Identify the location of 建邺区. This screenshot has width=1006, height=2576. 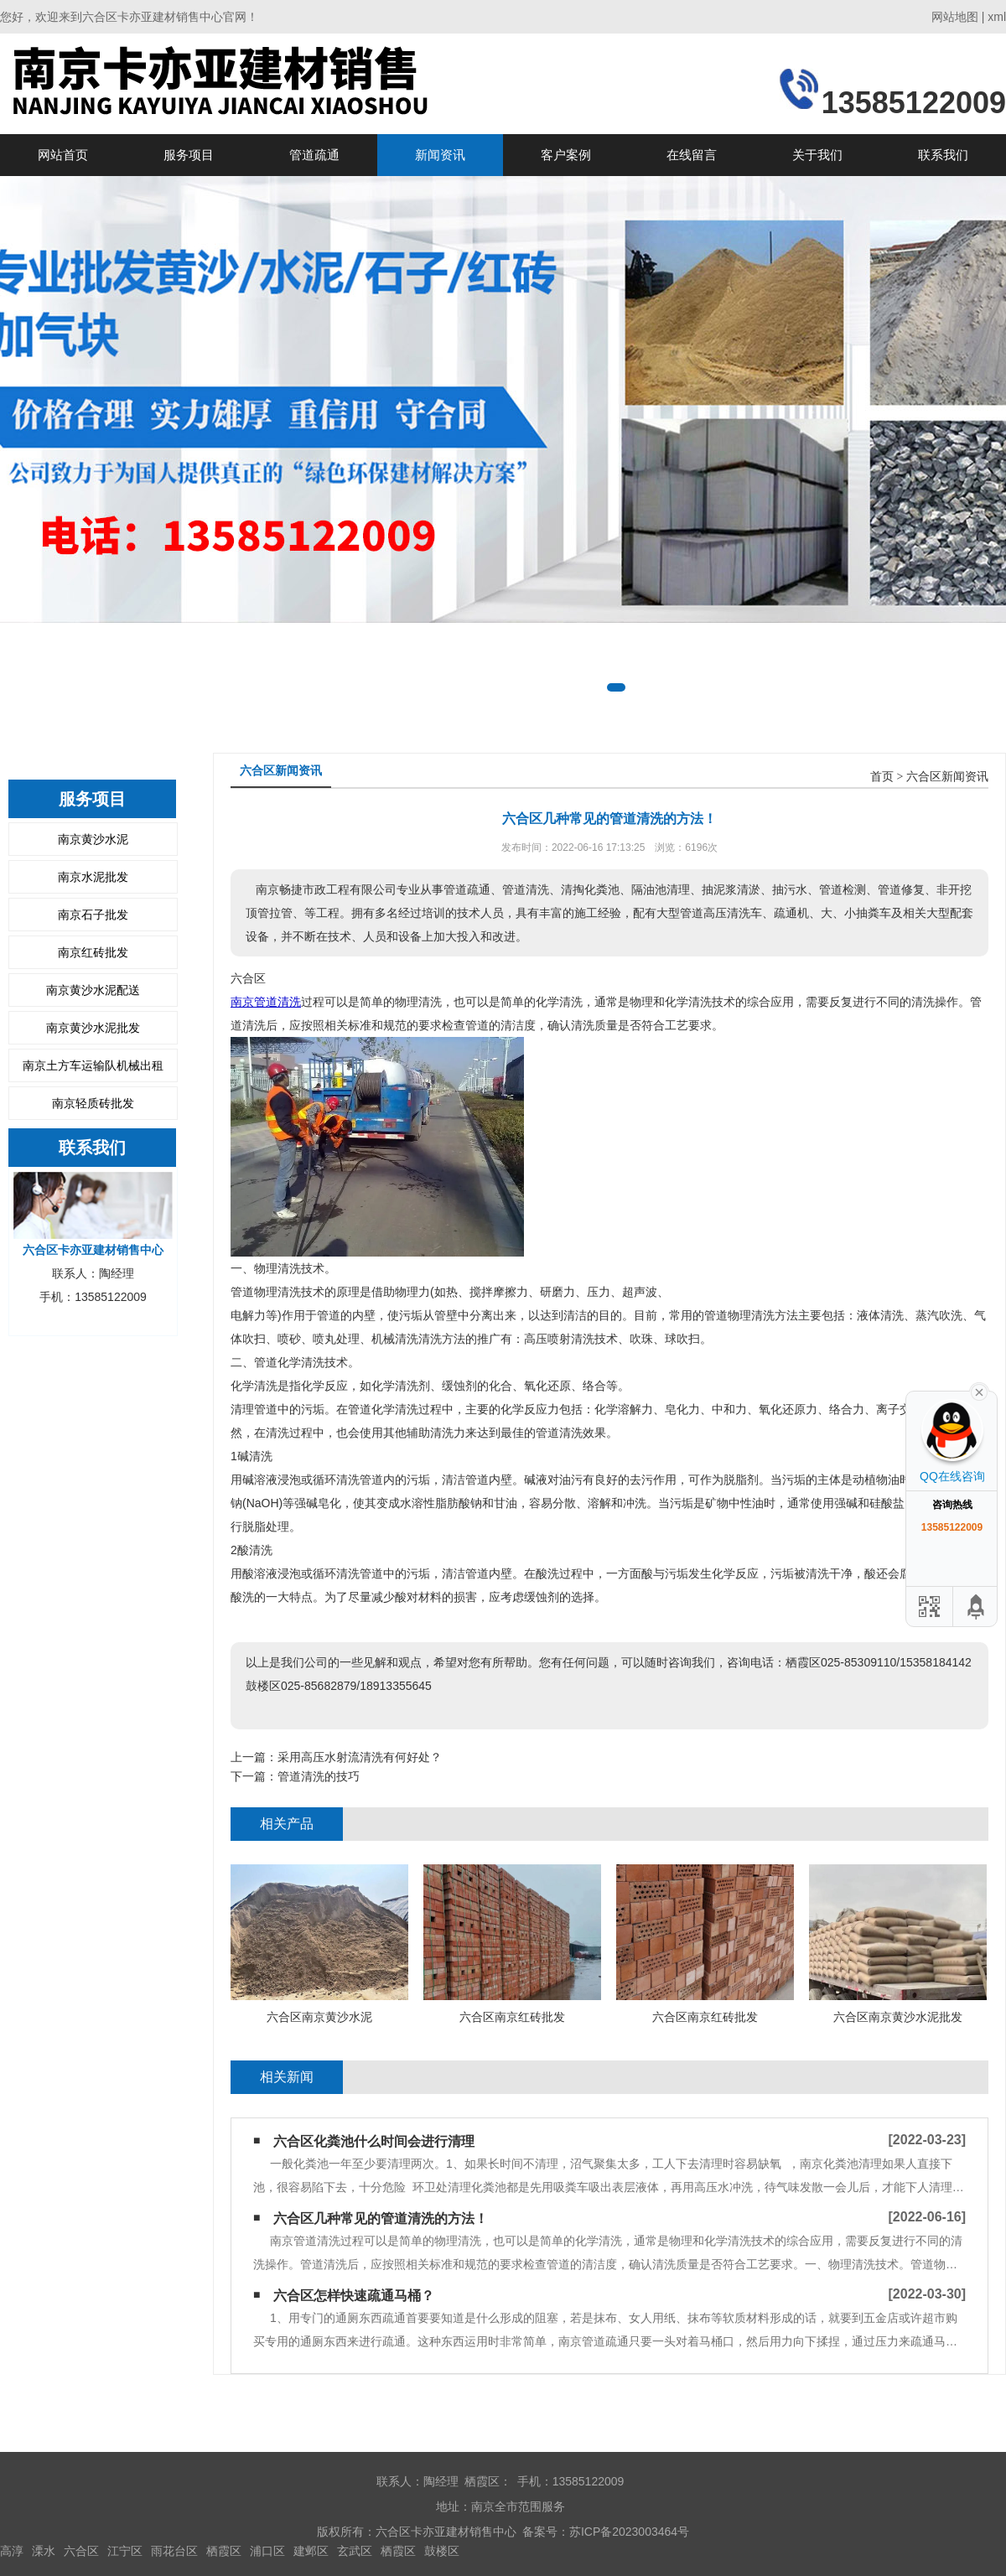
(311, 2551).